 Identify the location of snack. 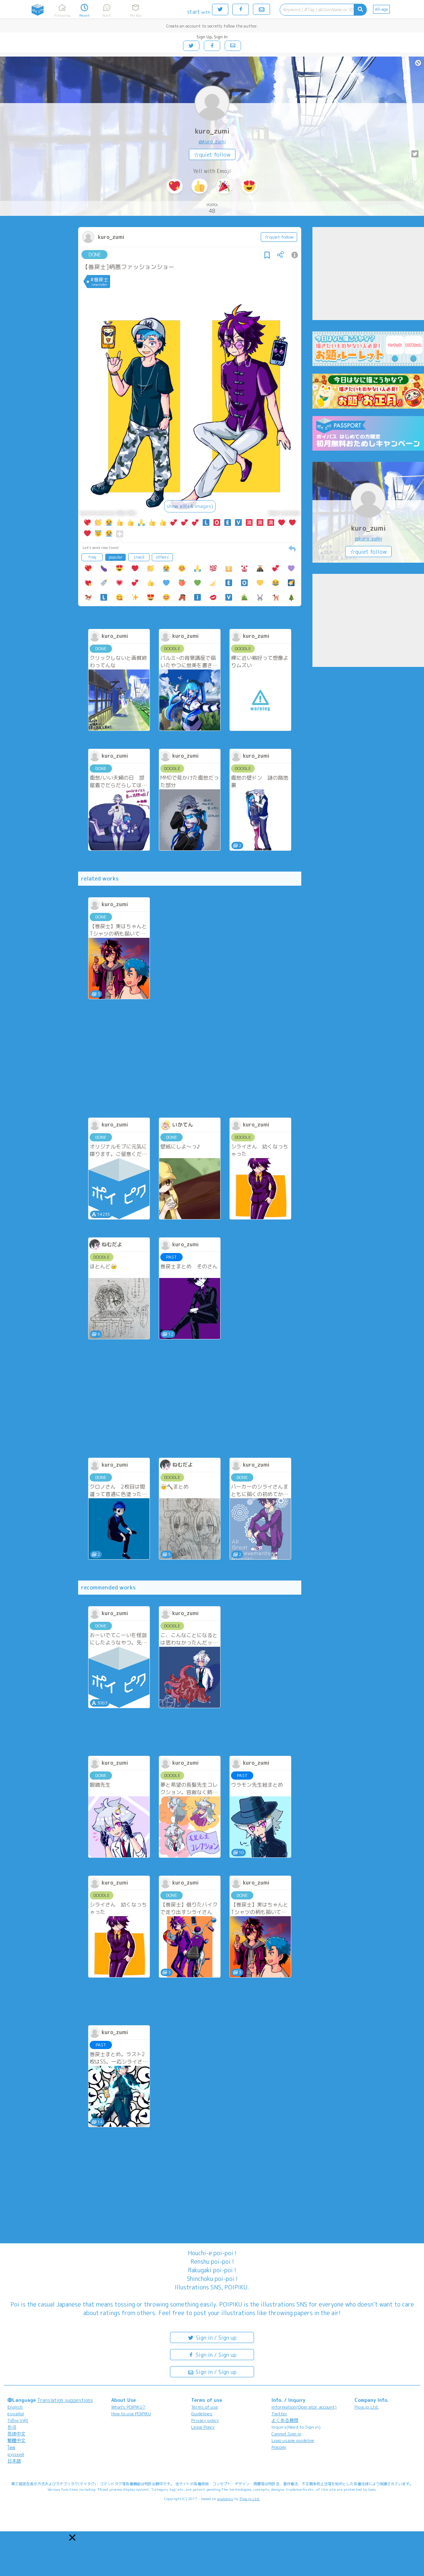
(139, 557).